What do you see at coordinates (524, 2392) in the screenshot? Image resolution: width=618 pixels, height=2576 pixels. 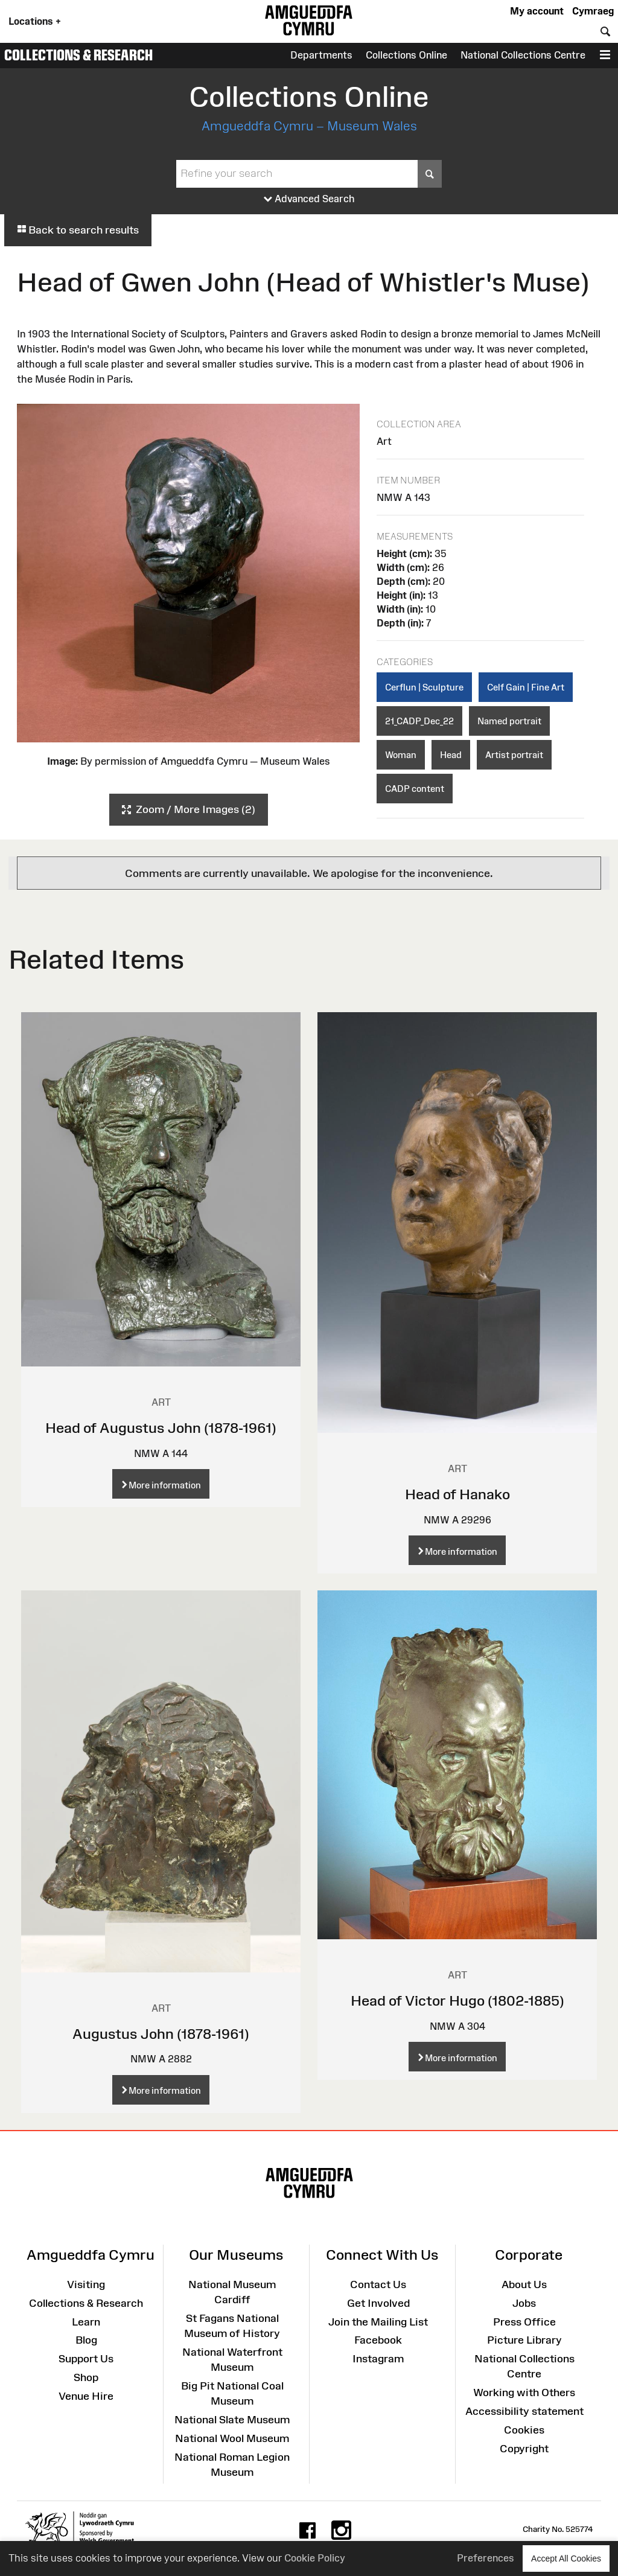 I see `Working with Others` at bounding box center [524, 2392].